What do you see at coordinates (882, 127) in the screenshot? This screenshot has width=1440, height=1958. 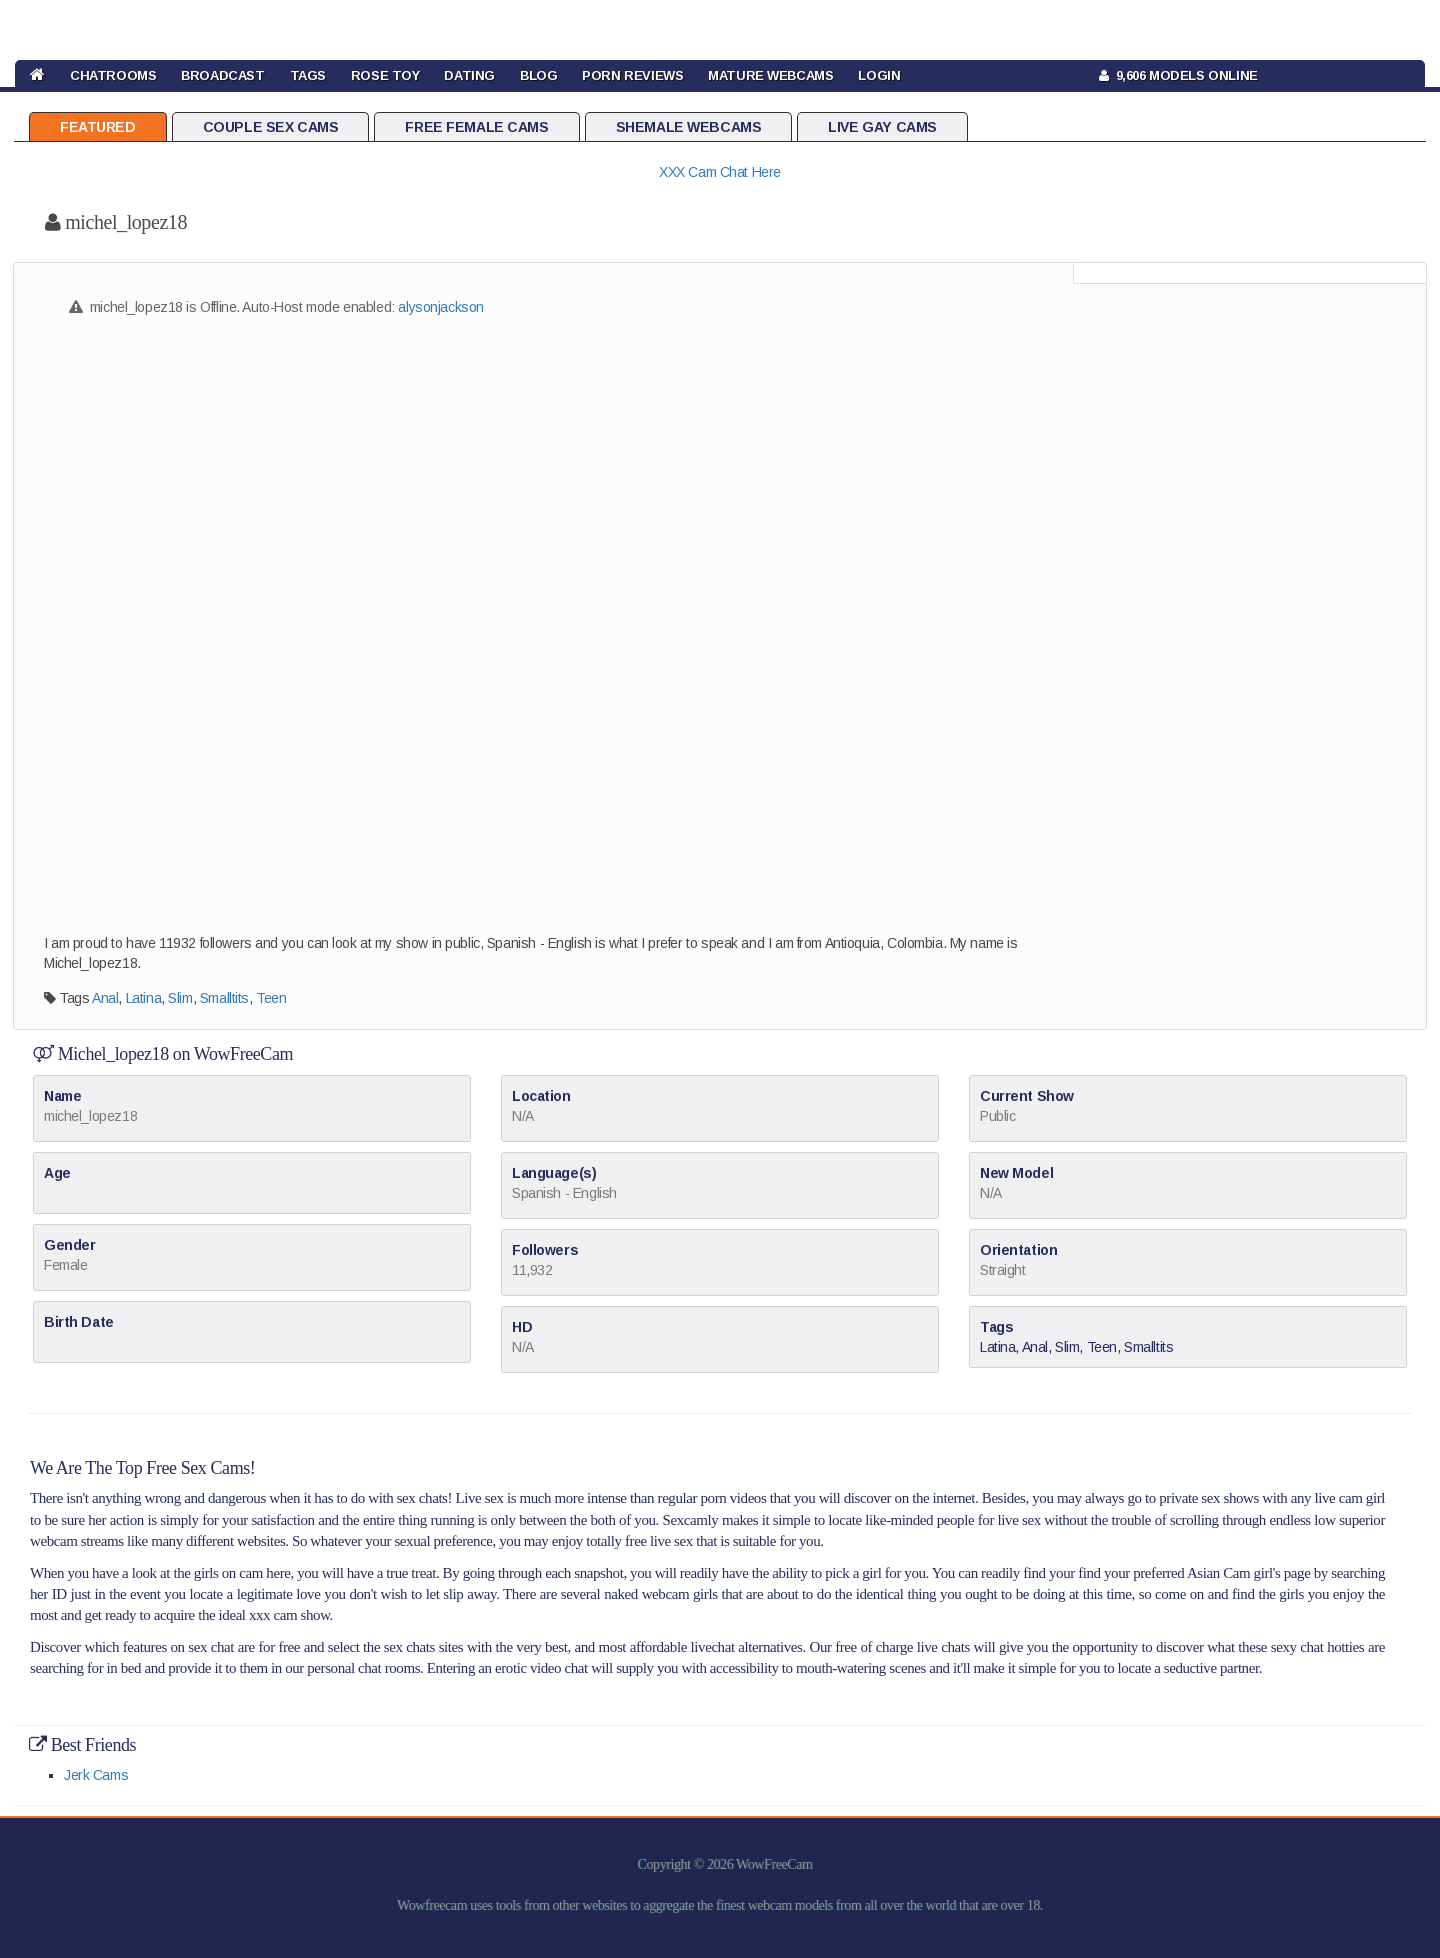 I see `Live Gay Cams` at bounding box center [882, 127].